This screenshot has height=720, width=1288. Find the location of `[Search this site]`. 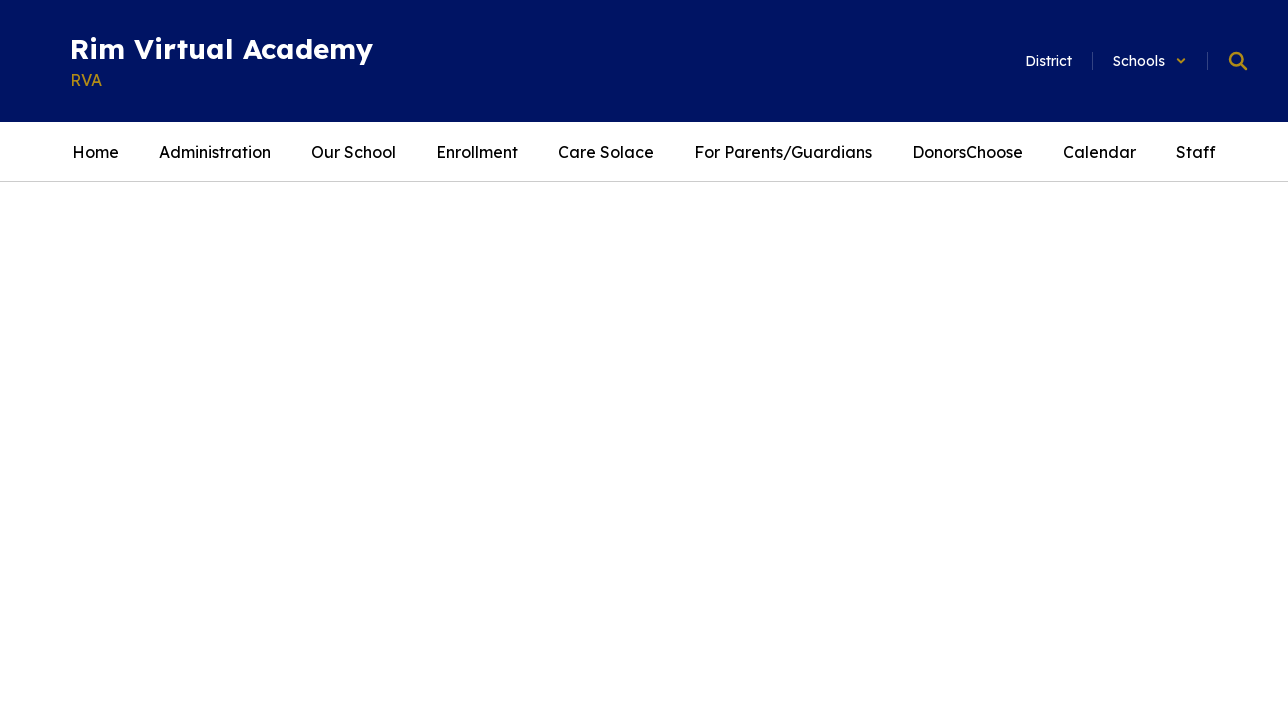

[Search this site] is located at coordinates (1238, 61).